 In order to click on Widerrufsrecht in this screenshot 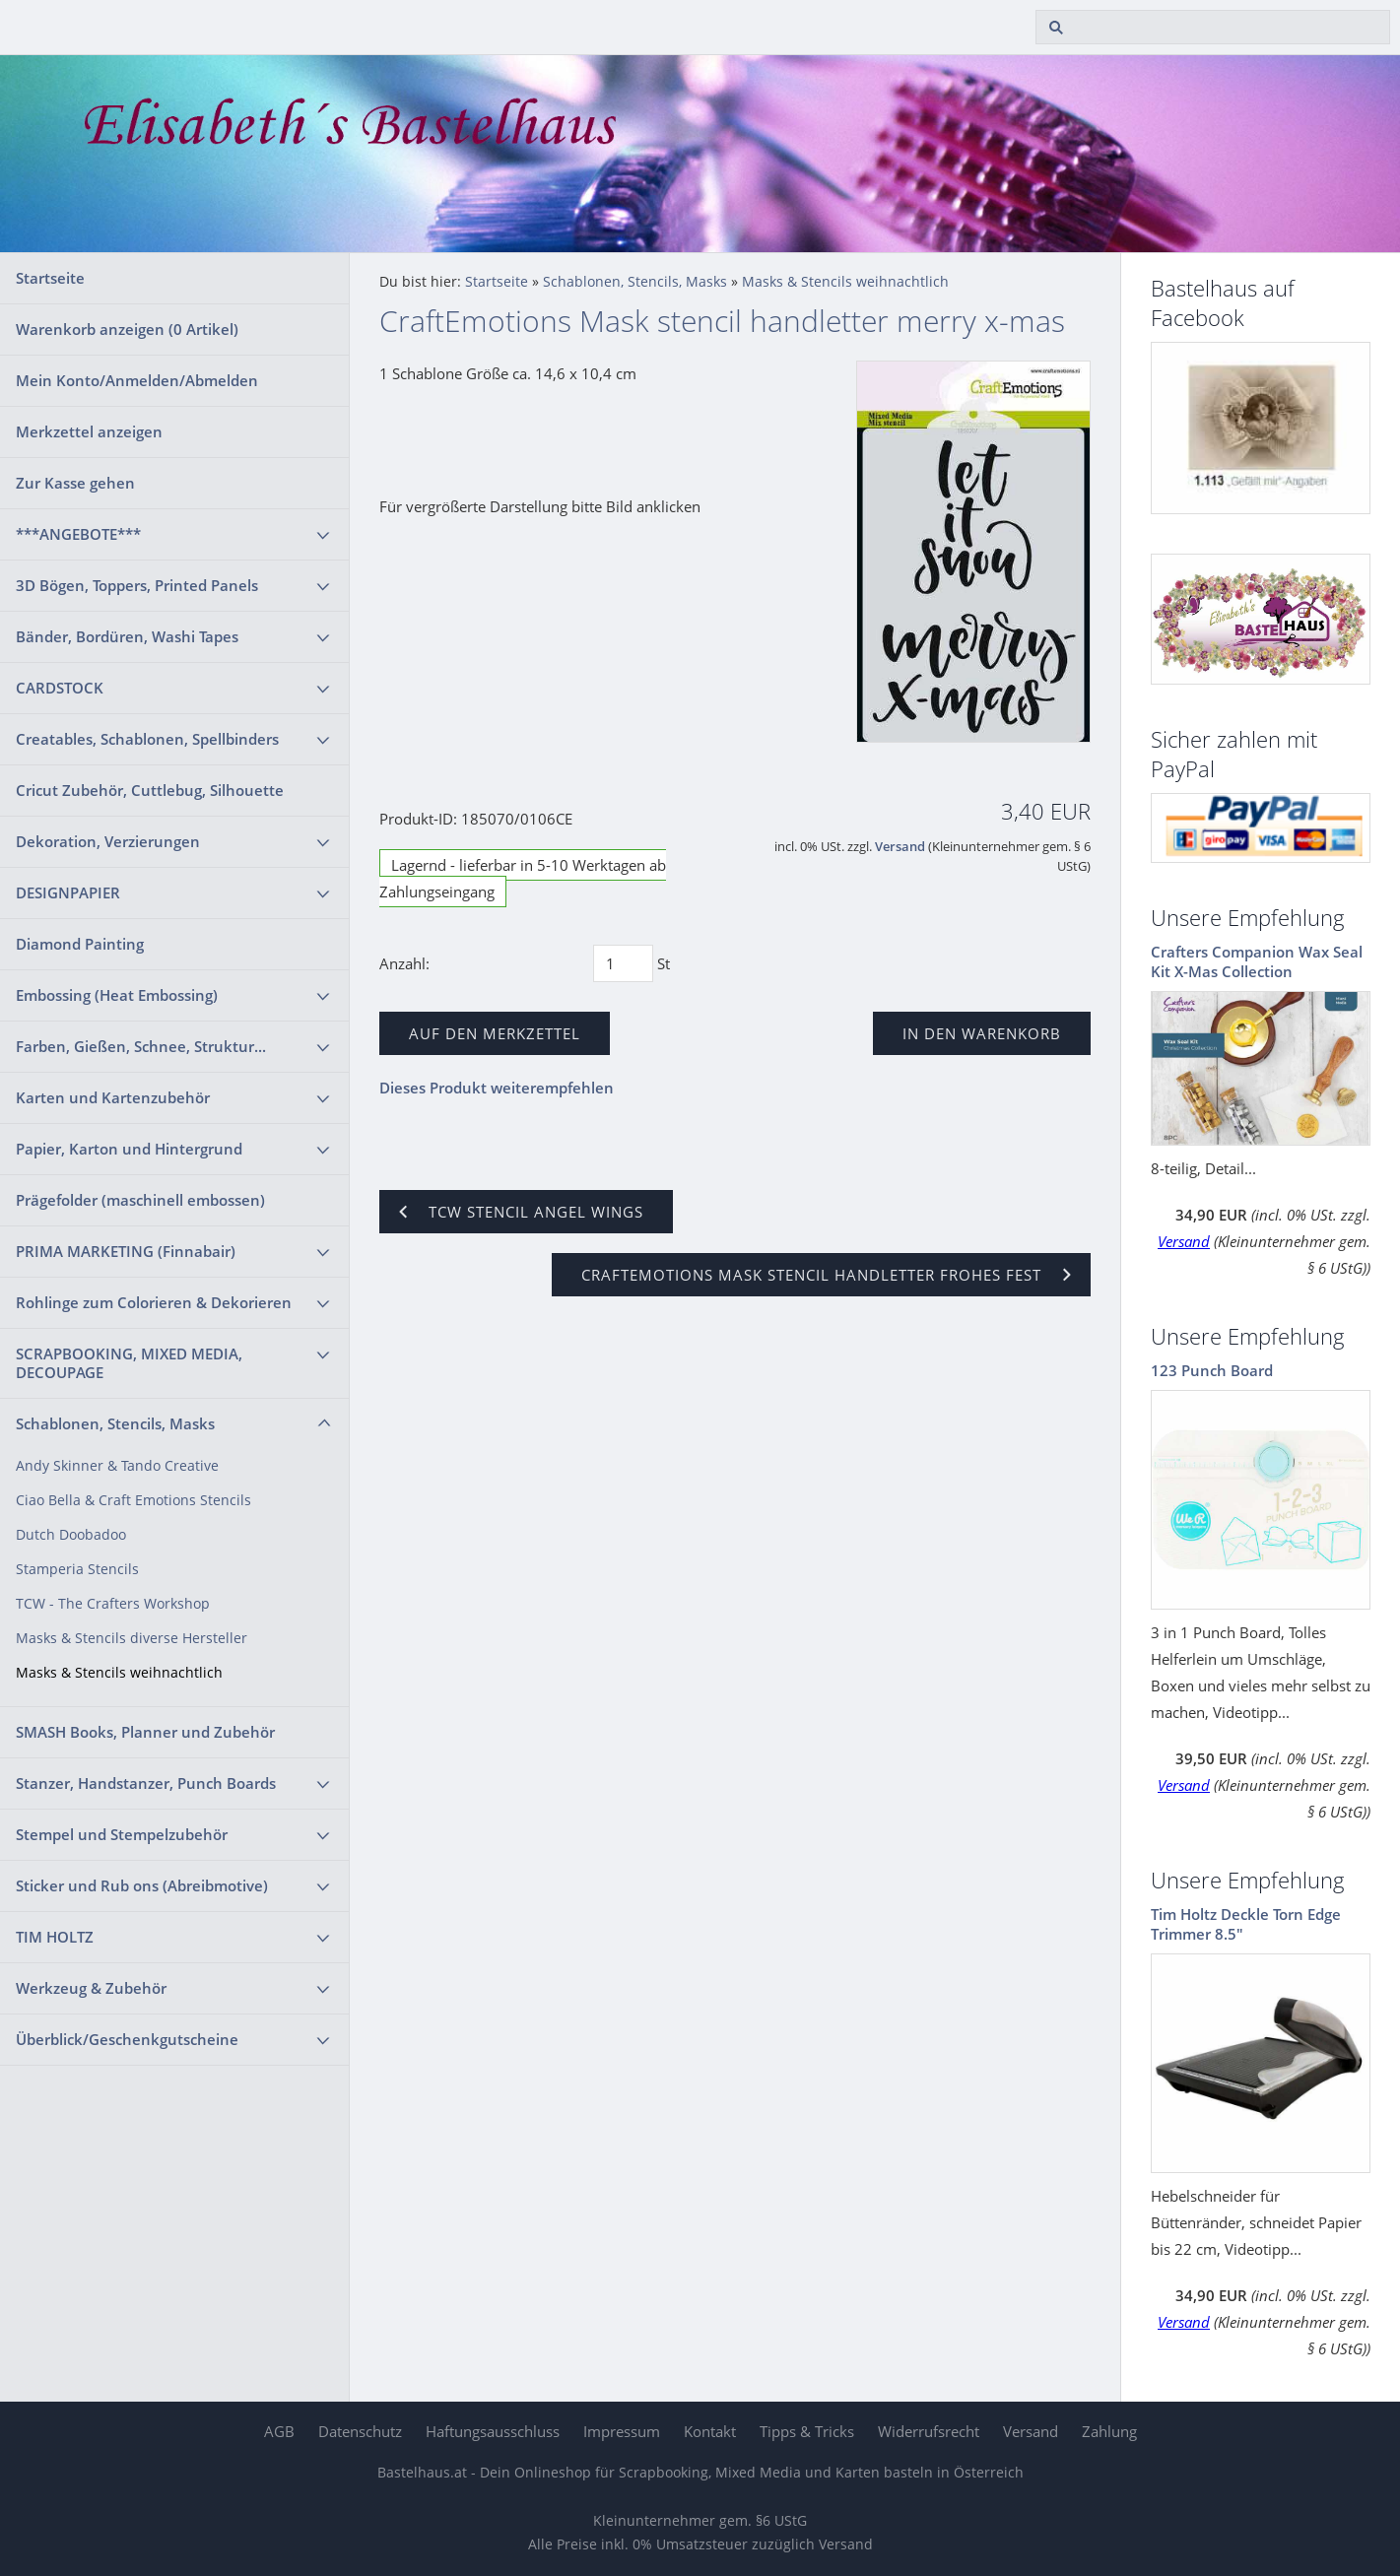, I will do `click(928, 2431)`.